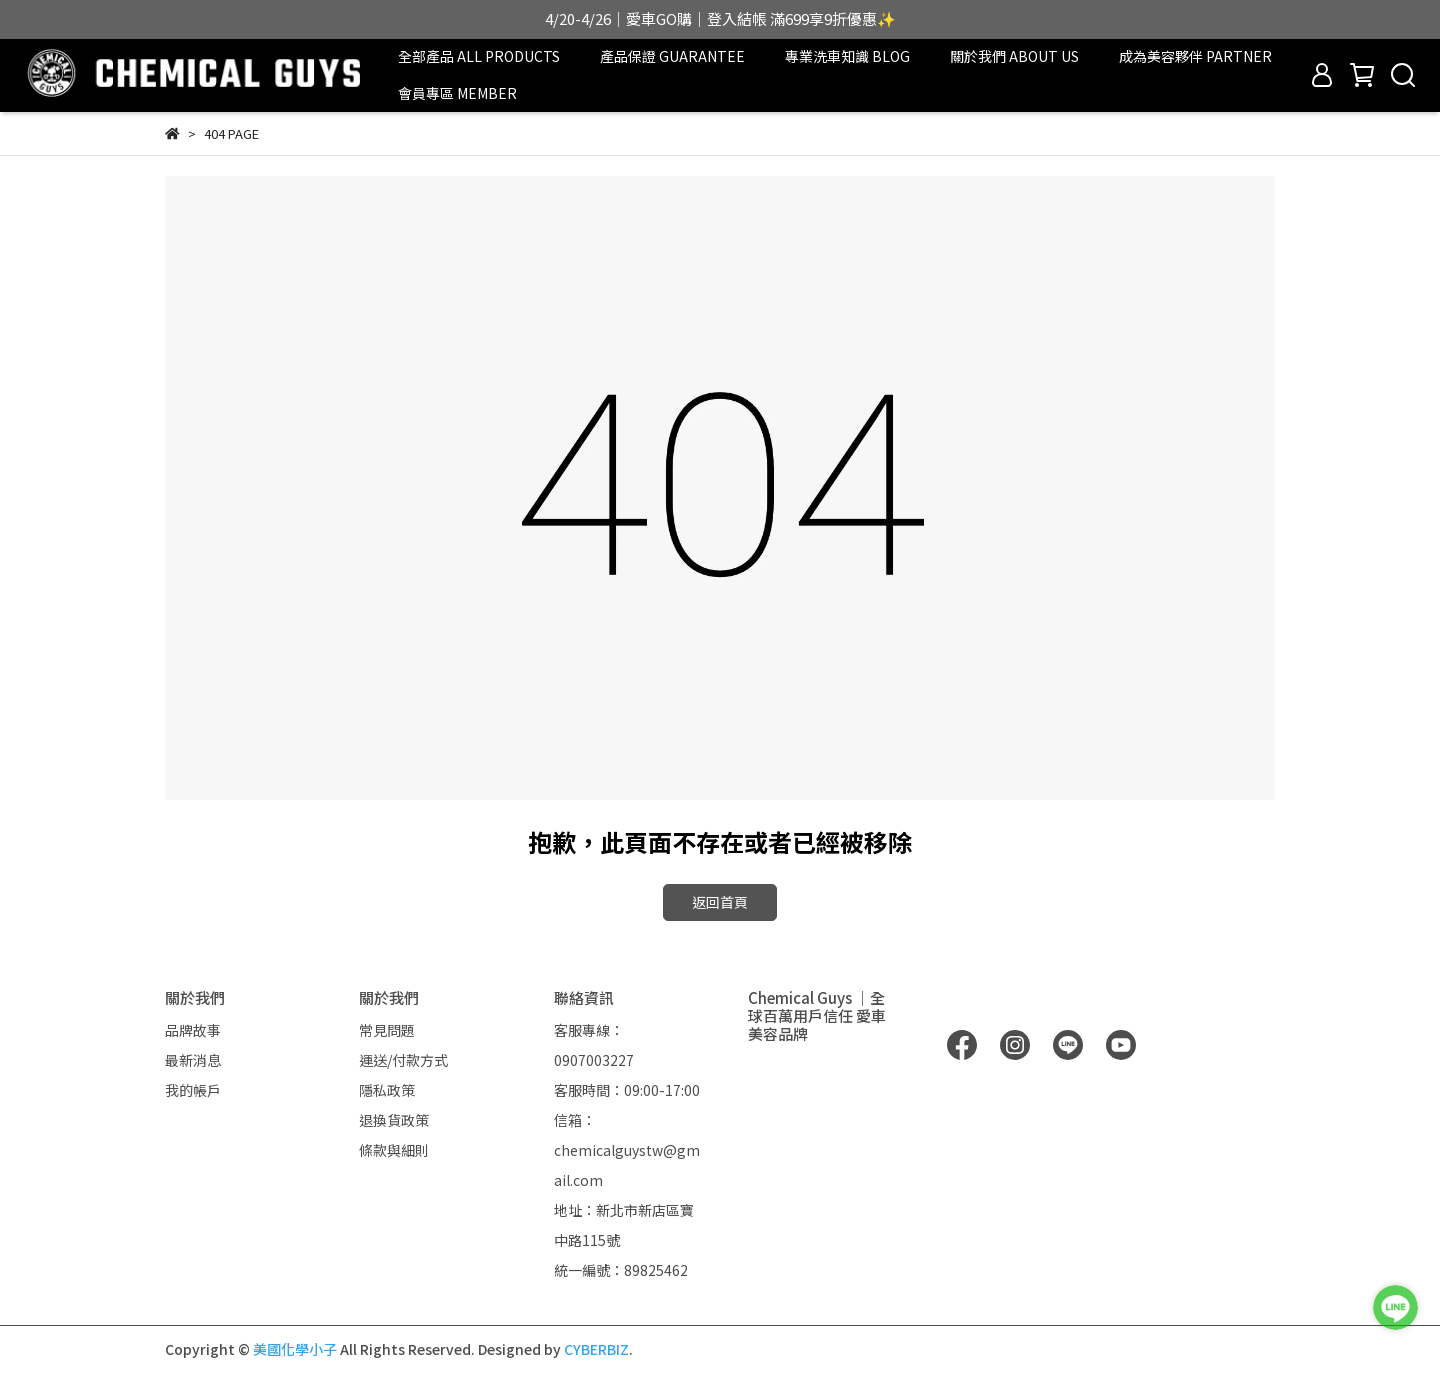  I want to click on 返回首頁, so click(720, 902).